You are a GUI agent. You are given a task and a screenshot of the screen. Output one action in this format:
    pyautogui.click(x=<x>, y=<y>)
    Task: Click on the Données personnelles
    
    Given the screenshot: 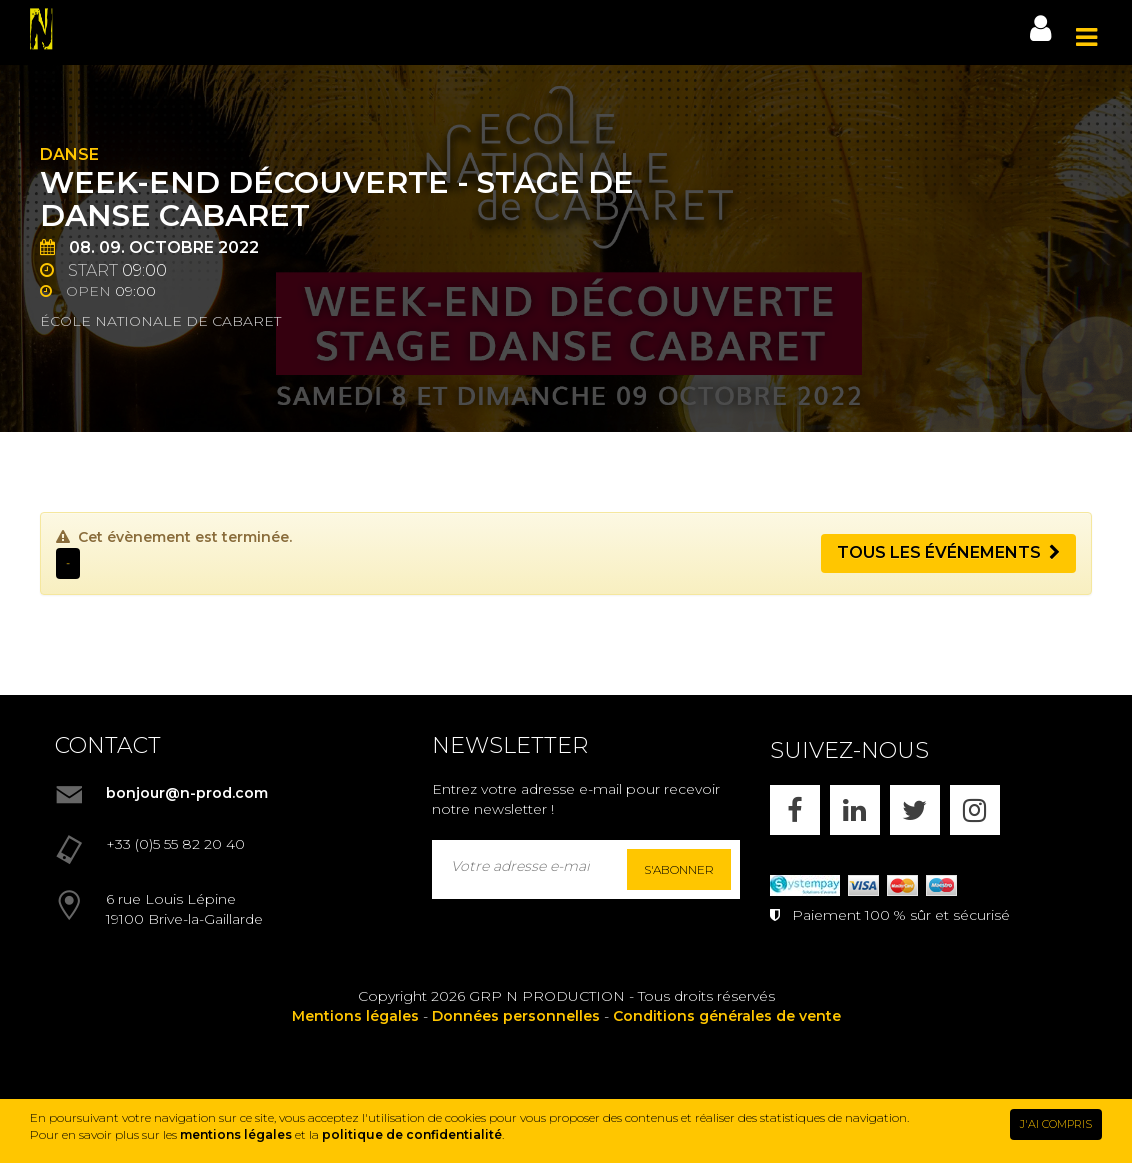 What is the action you would take?
    pyautogui.click(x=516, y=1016)
    